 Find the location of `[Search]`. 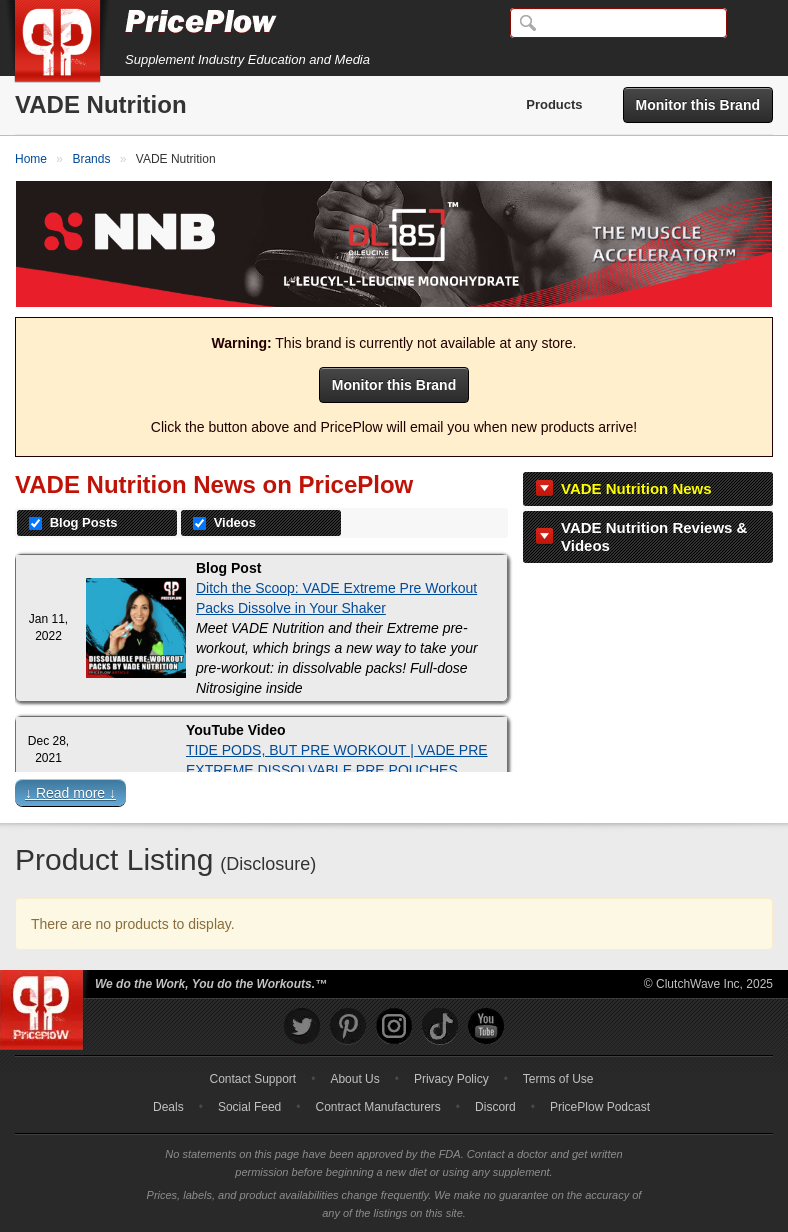

[Search] is located at coordinates (618, 23).